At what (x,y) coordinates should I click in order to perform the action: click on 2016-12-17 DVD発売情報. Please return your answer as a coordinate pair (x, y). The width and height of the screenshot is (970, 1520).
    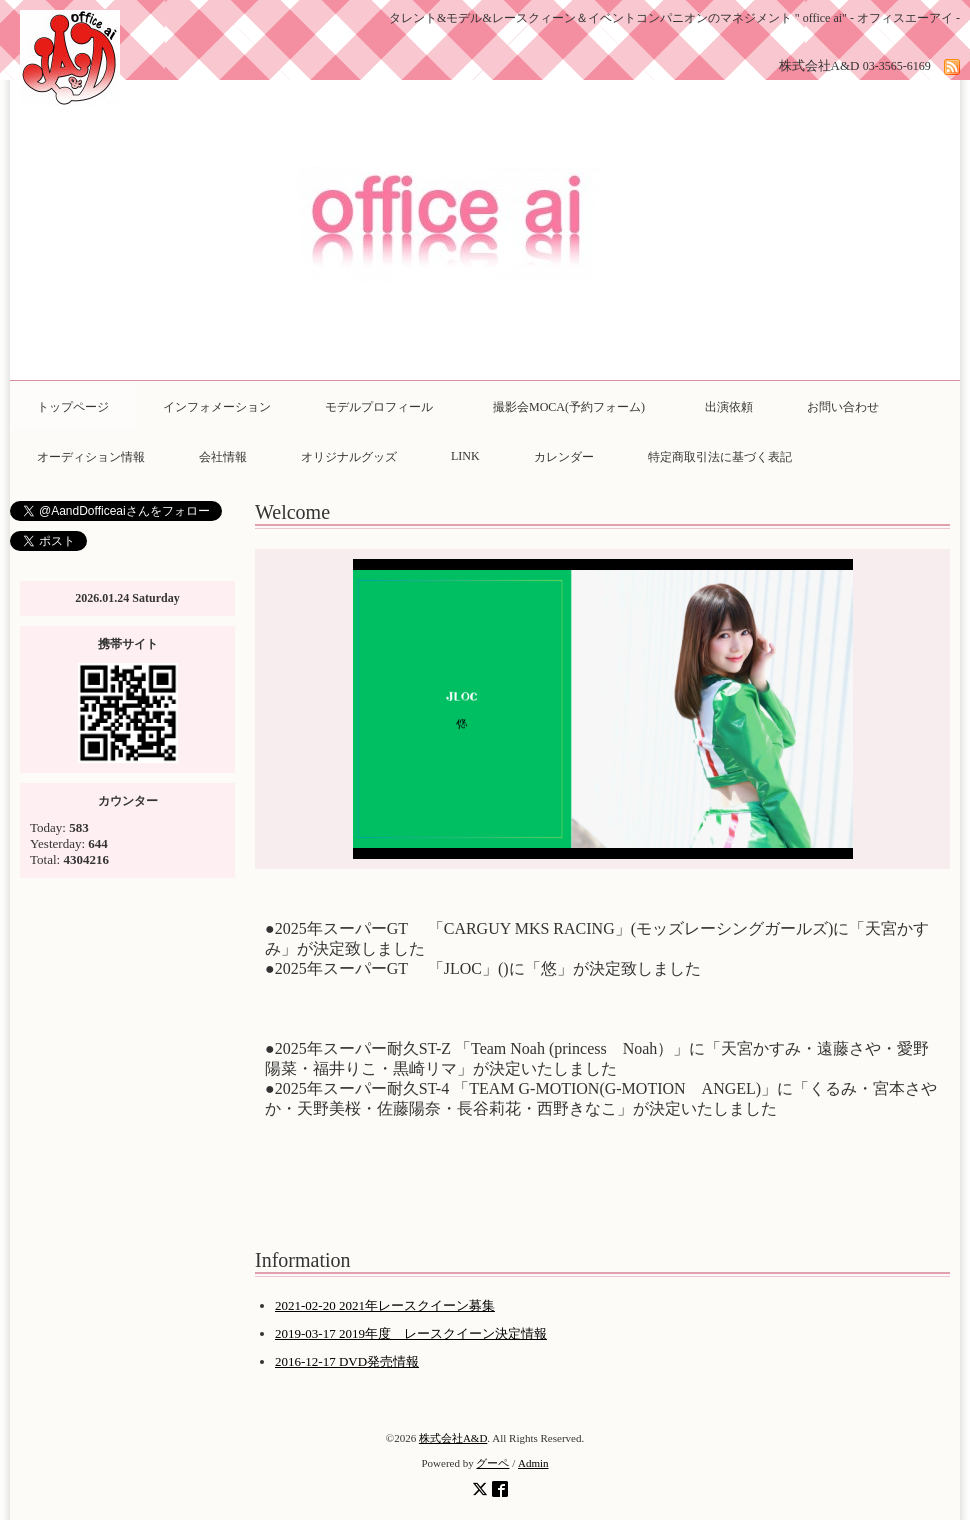
    Looking at the image, I should click on (347, 1361).